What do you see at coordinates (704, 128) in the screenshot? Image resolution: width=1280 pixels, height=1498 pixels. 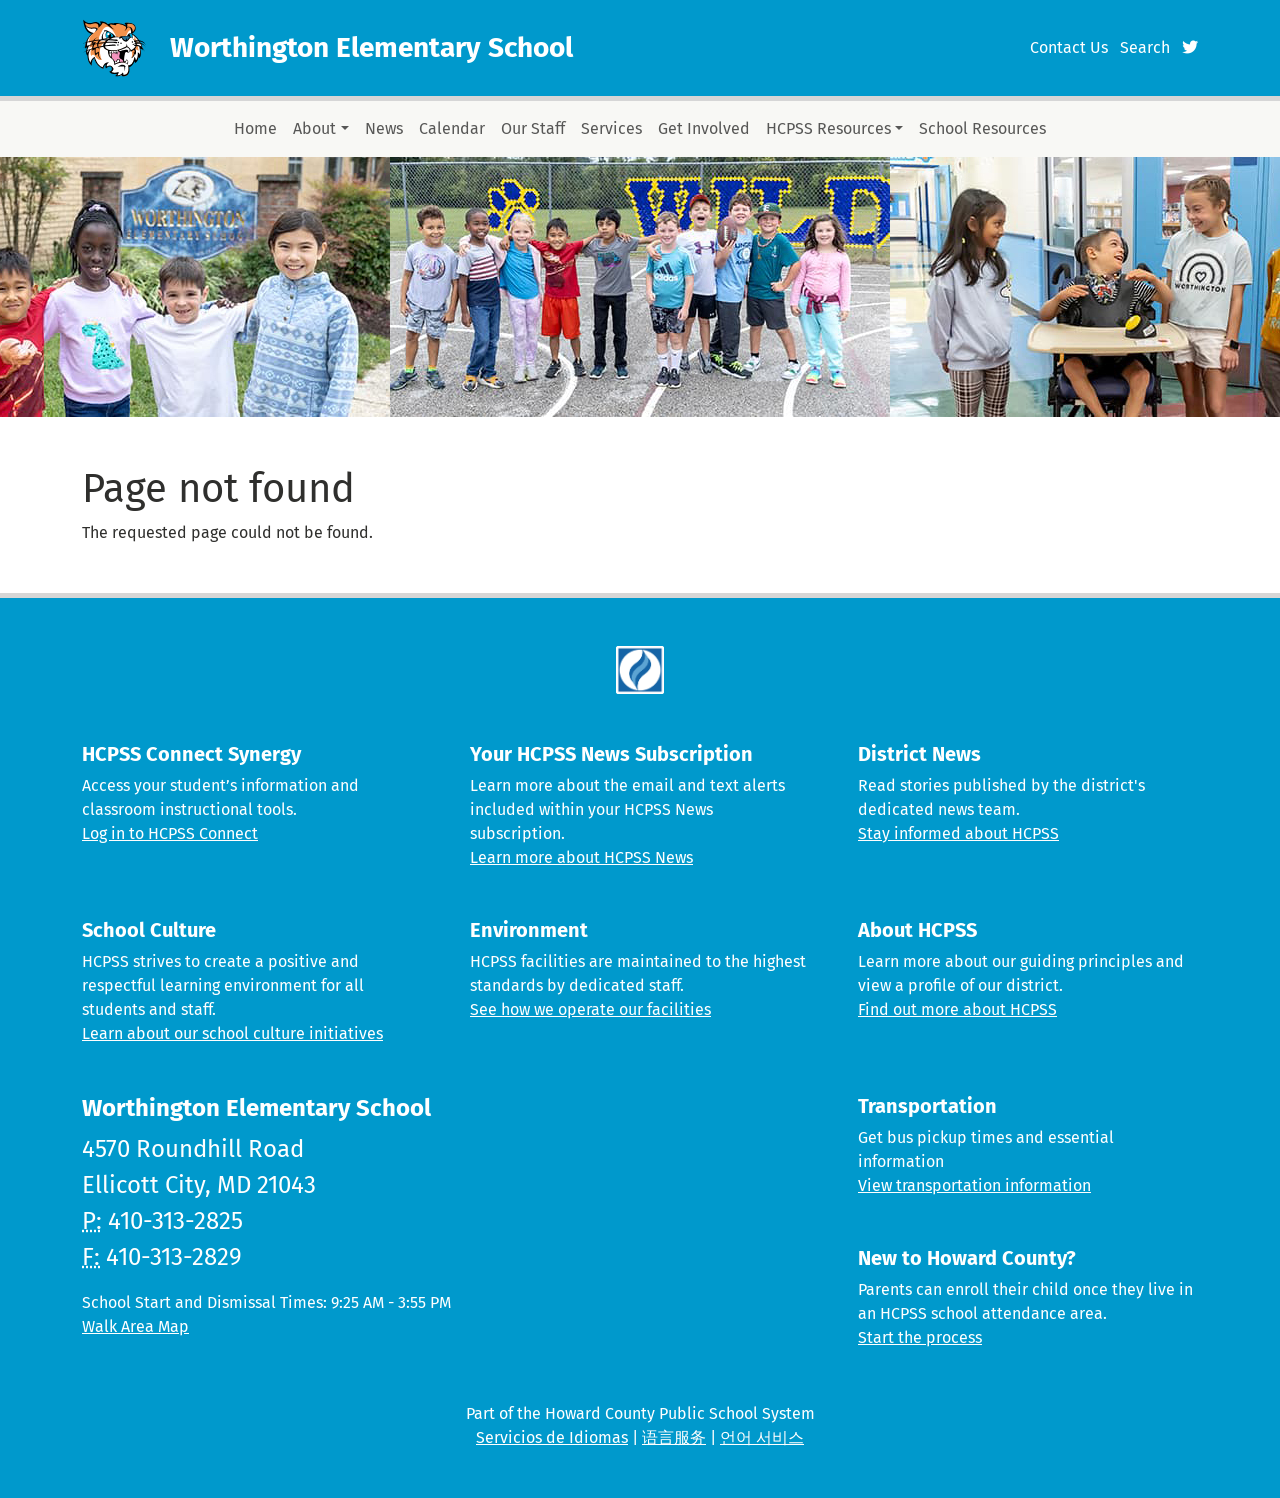 I see `Get Involved` at bounding box center [704, 128].